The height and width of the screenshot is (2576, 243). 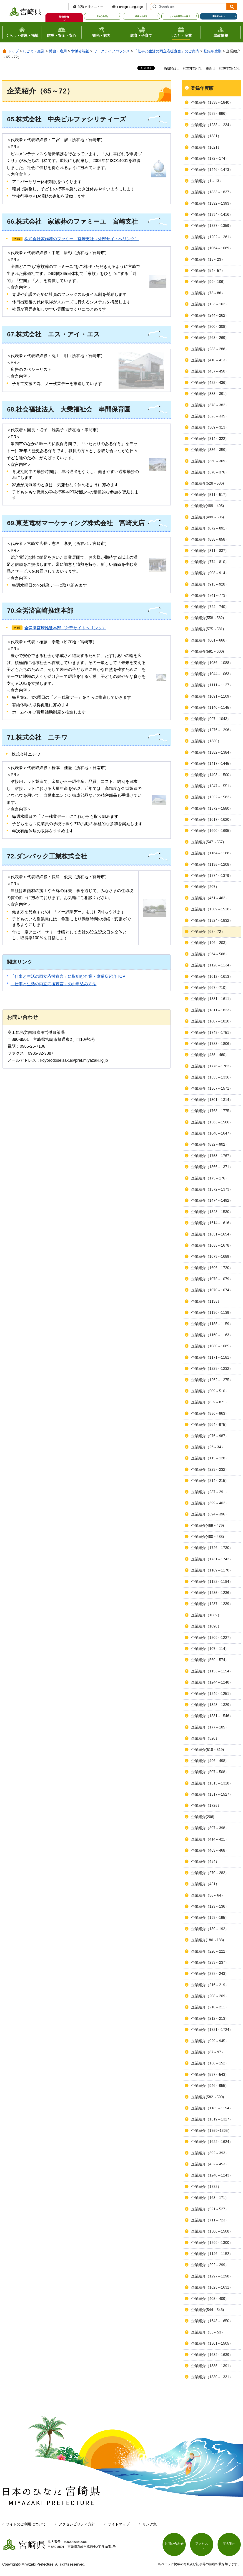 I want to click on 企業紹介（1696～1720）, so click(x=212, y=1268).